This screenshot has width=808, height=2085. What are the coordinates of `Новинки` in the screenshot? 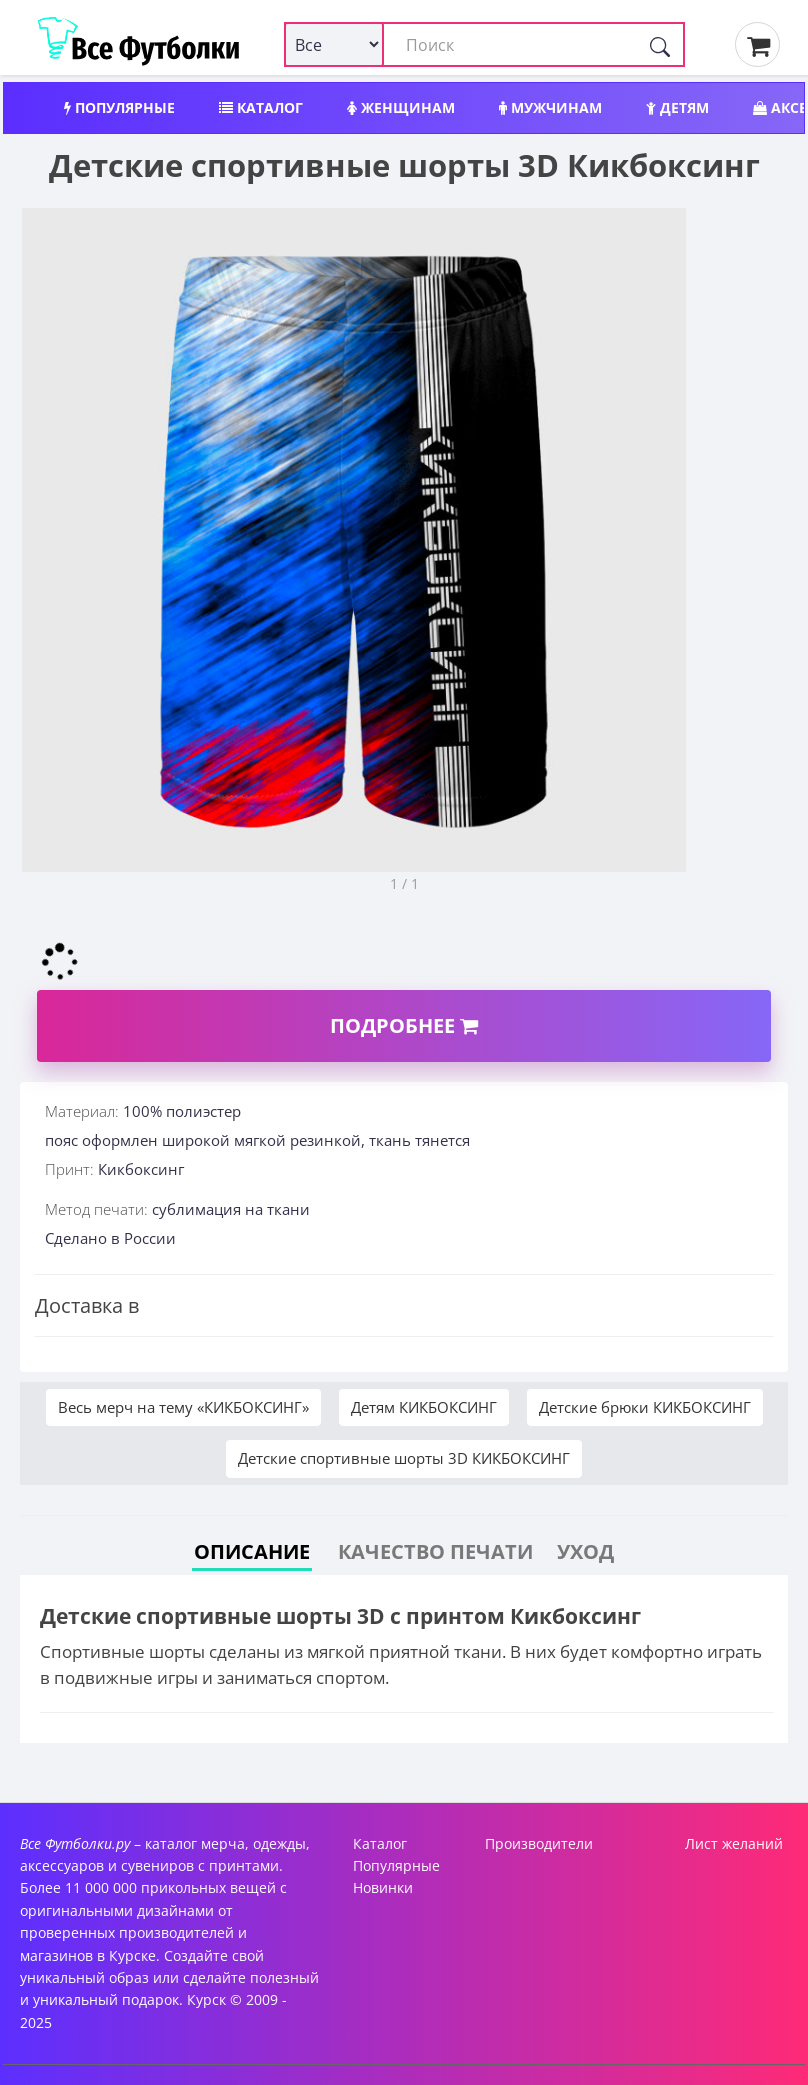 It's located at (383, 1887).